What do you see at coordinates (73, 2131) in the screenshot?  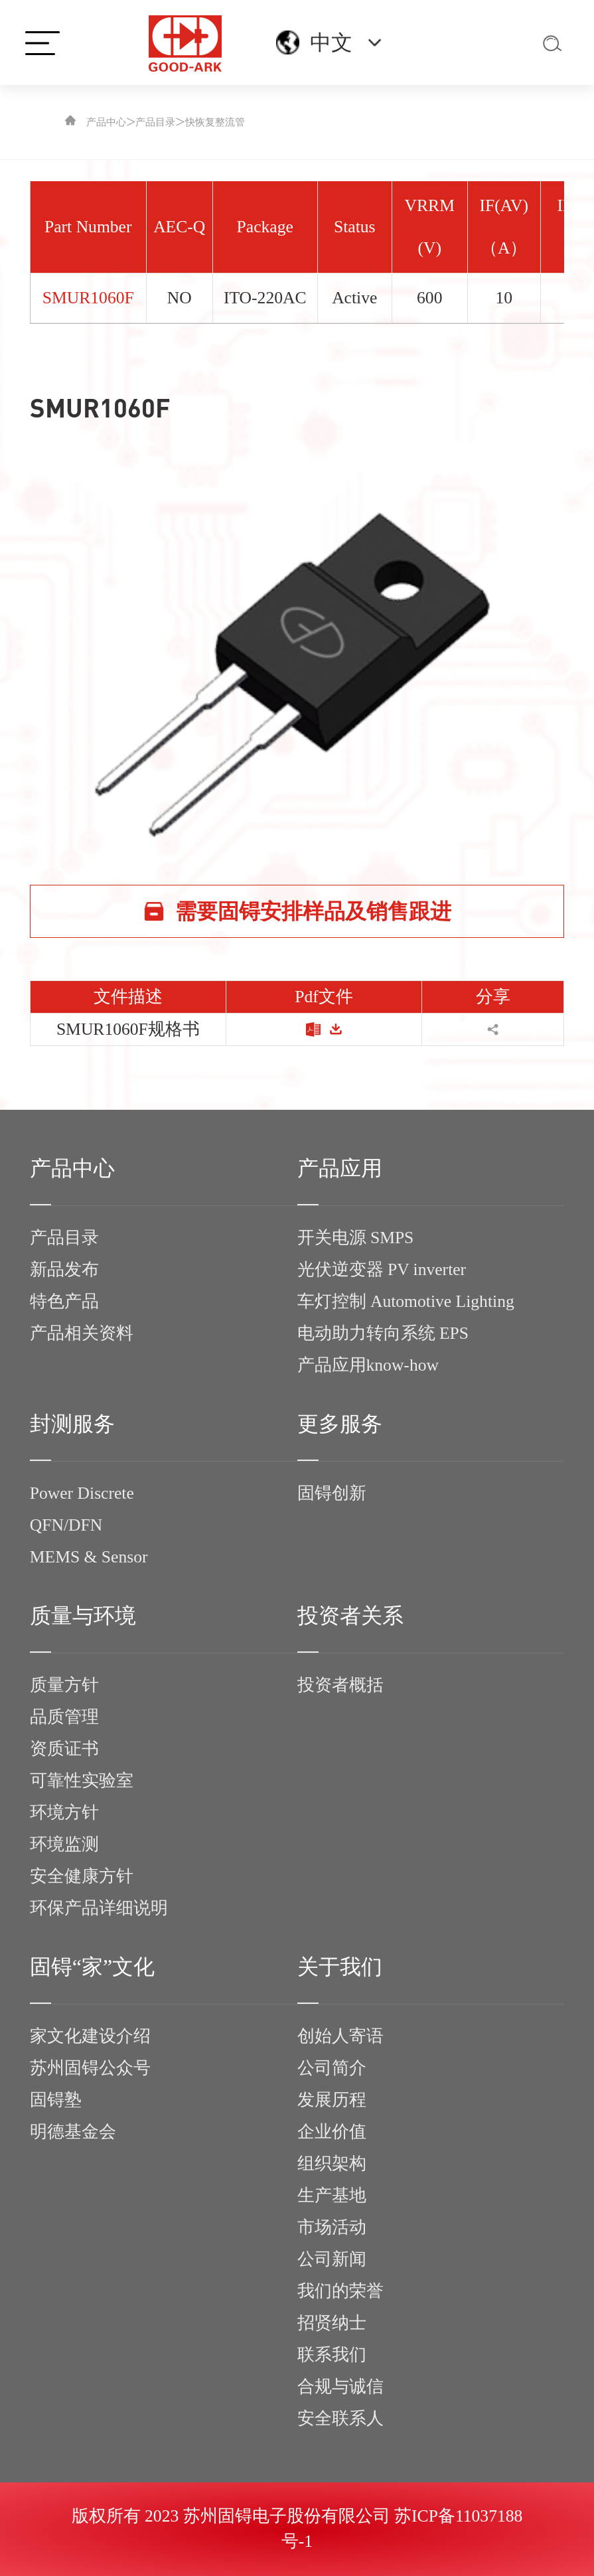 I see `明德基金会` at bounding box center [73, 2131].